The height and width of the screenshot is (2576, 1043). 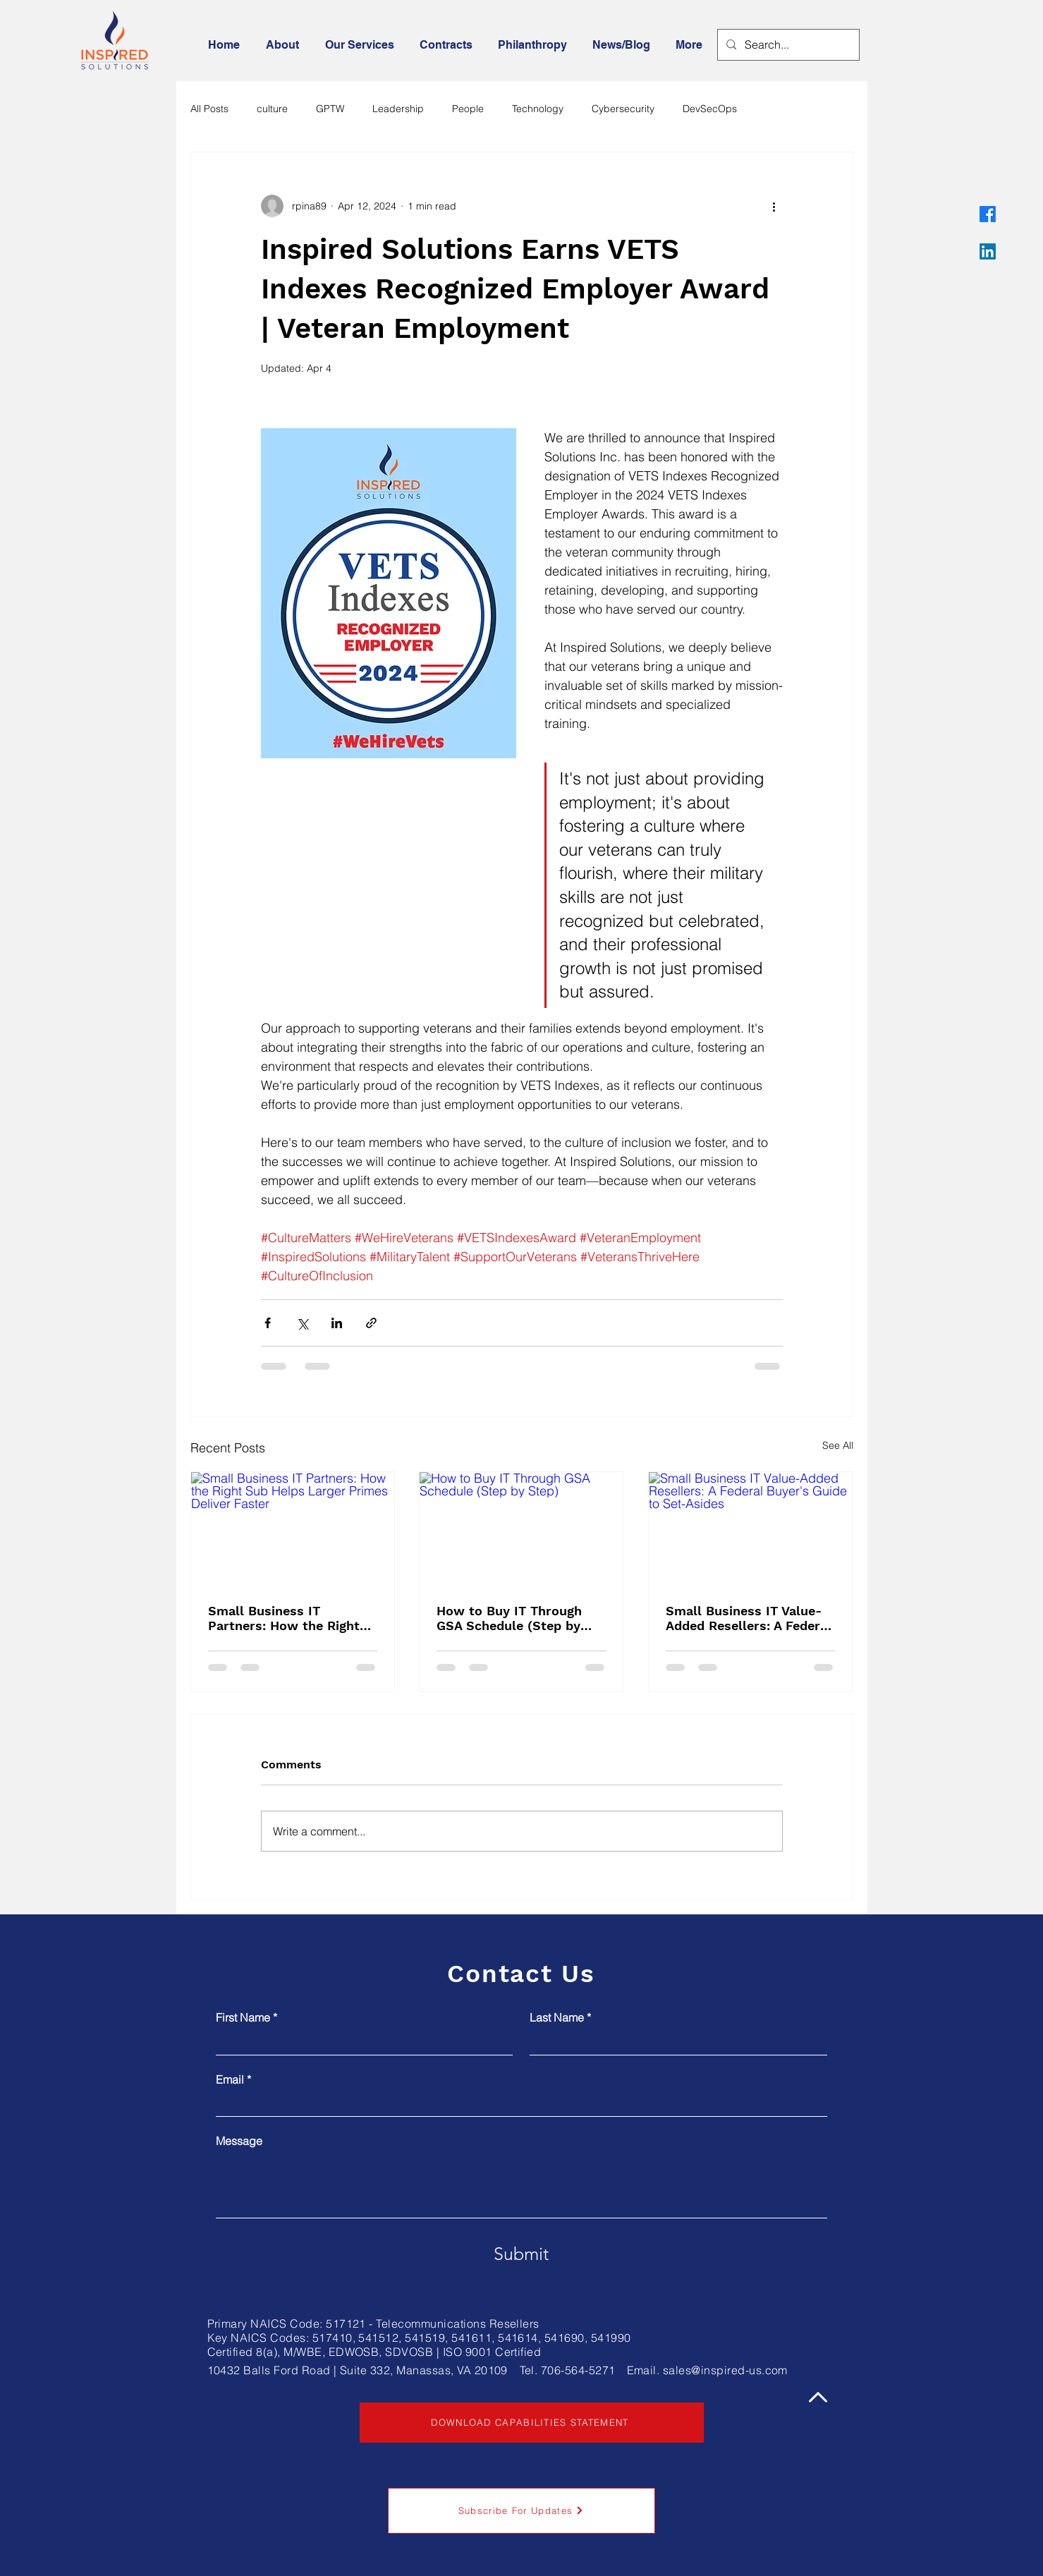 I want to click on How to Buy IT Through GSA Schedule (Step by Step), so click(x=509, y=1618).